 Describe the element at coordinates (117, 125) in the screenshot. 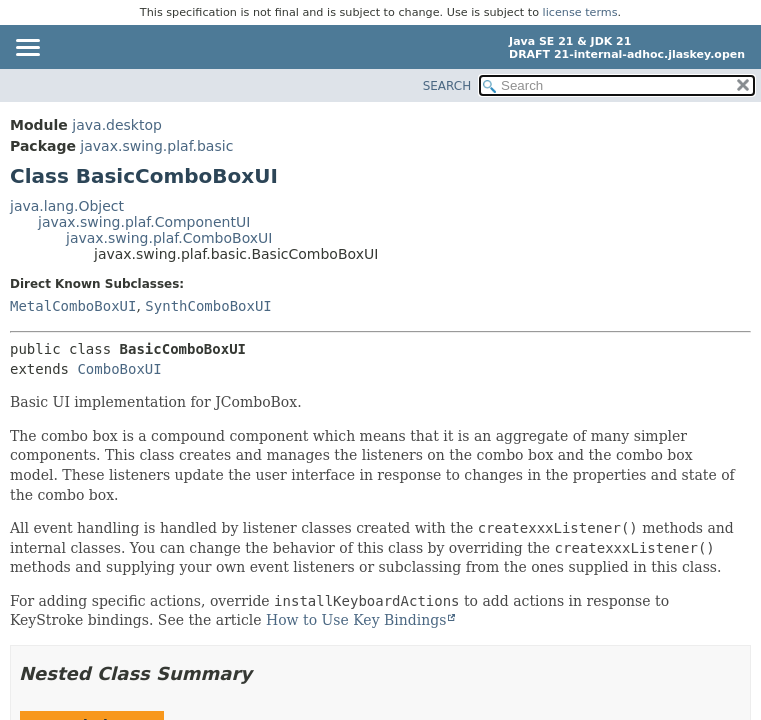

I see `java.desktop` at that location.